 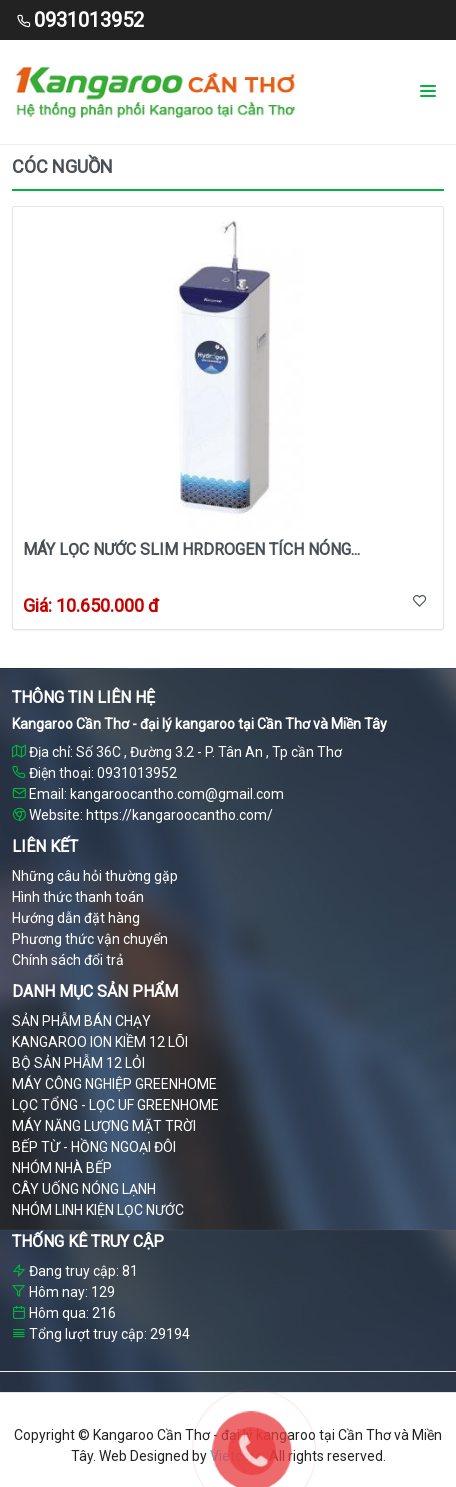 What do you see at coordinates (177, 794) in the screenshot?
I see `kangaroocantho.com@gmail.com` at bounding box center [177, 794].